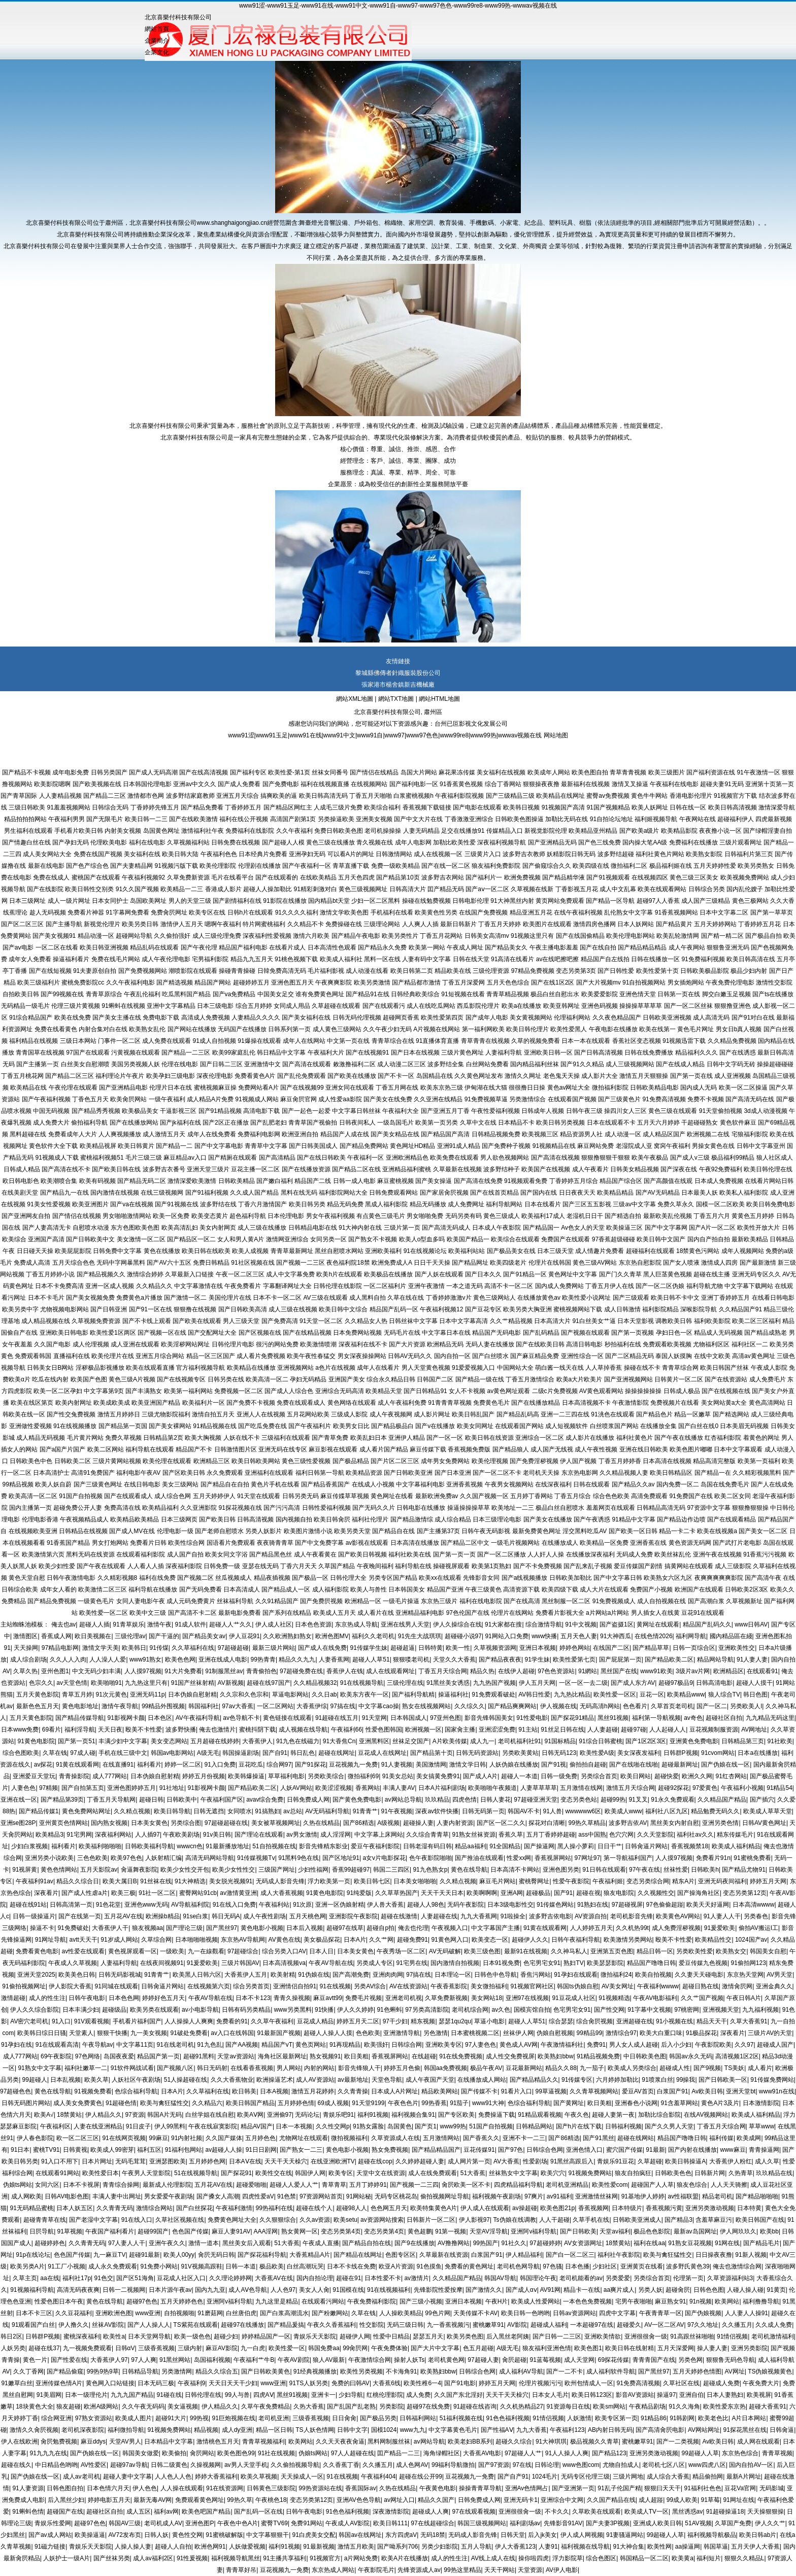 The width and height of the screenshot is (796, 2576). What do you see at coordinates (354, 1180) in the screenshot?
I see `日韩一成人电影` at bounding box center [354, 1180].